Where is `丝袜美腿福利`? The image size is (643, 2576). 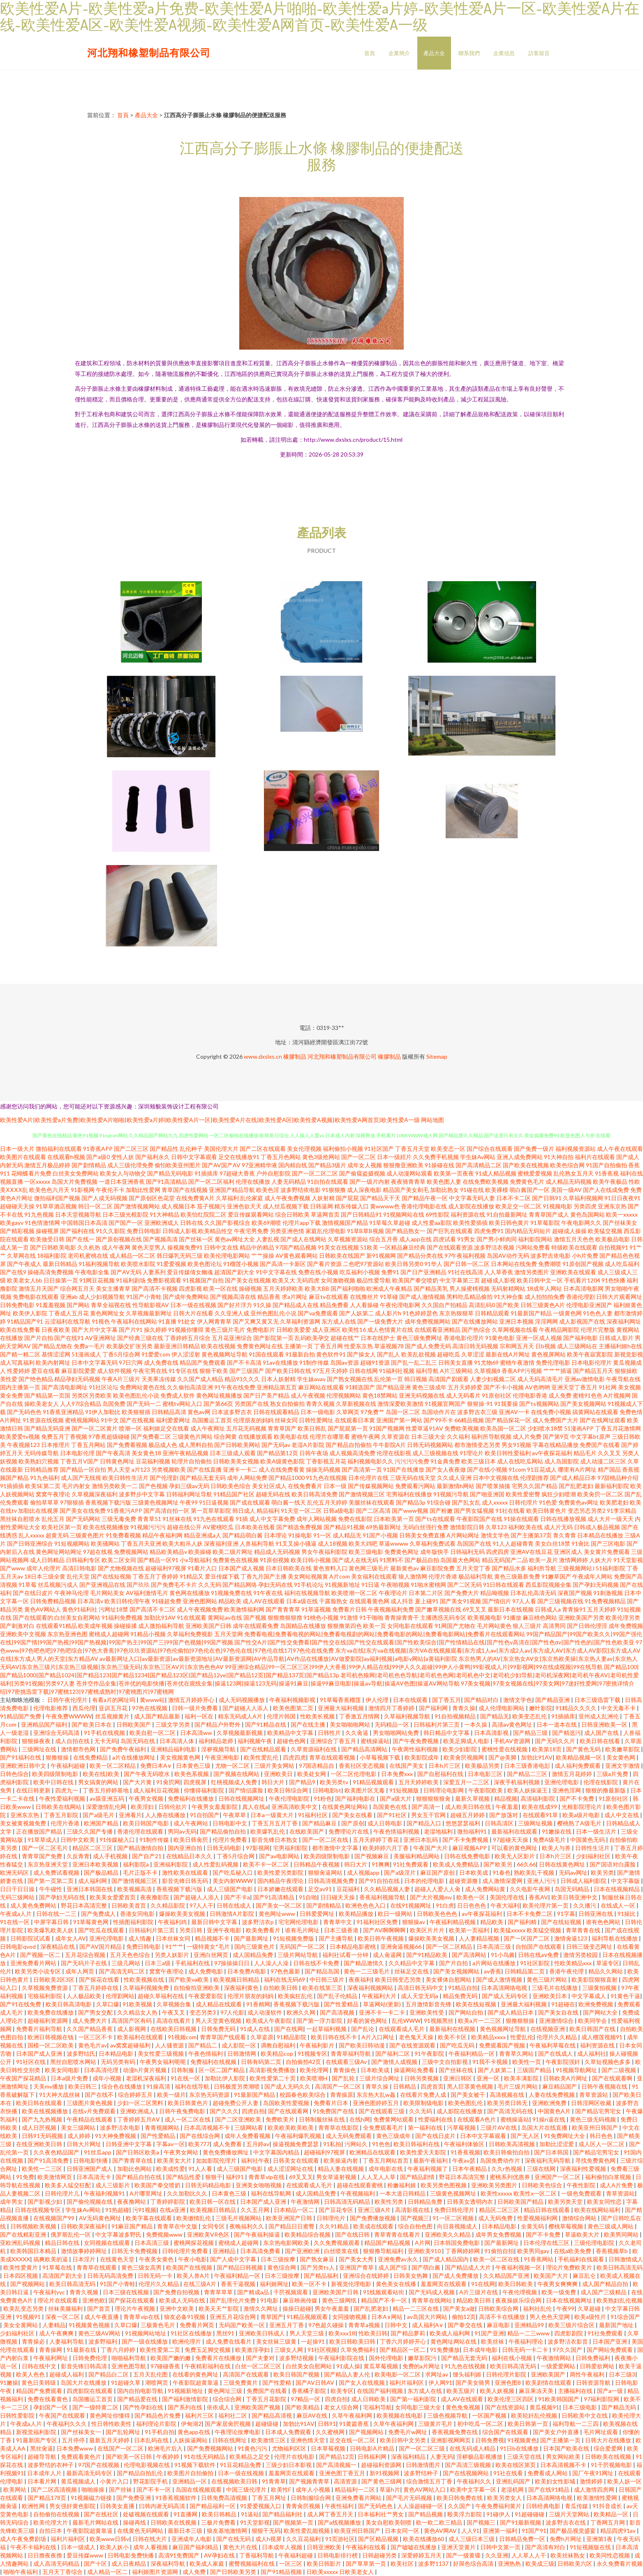 丝袜美腿福利 is located at coordinates (66, 2308).